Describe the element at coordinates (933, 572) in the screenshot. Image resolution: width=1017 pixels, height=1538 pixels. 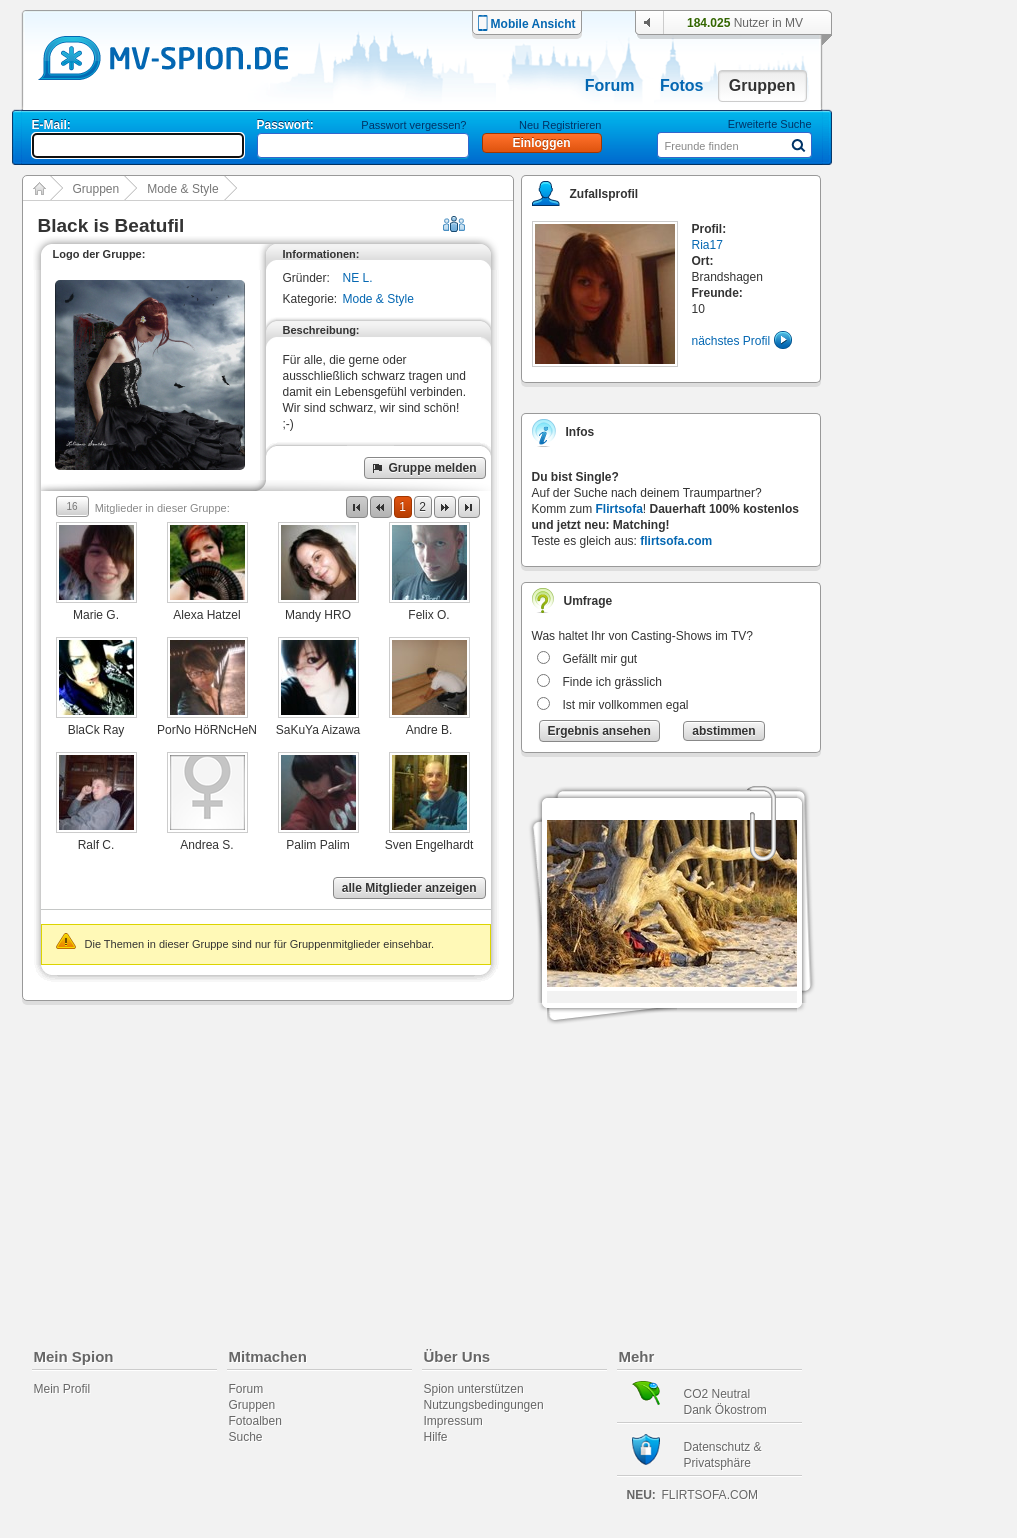
I see `[Advertisement]` at that location.